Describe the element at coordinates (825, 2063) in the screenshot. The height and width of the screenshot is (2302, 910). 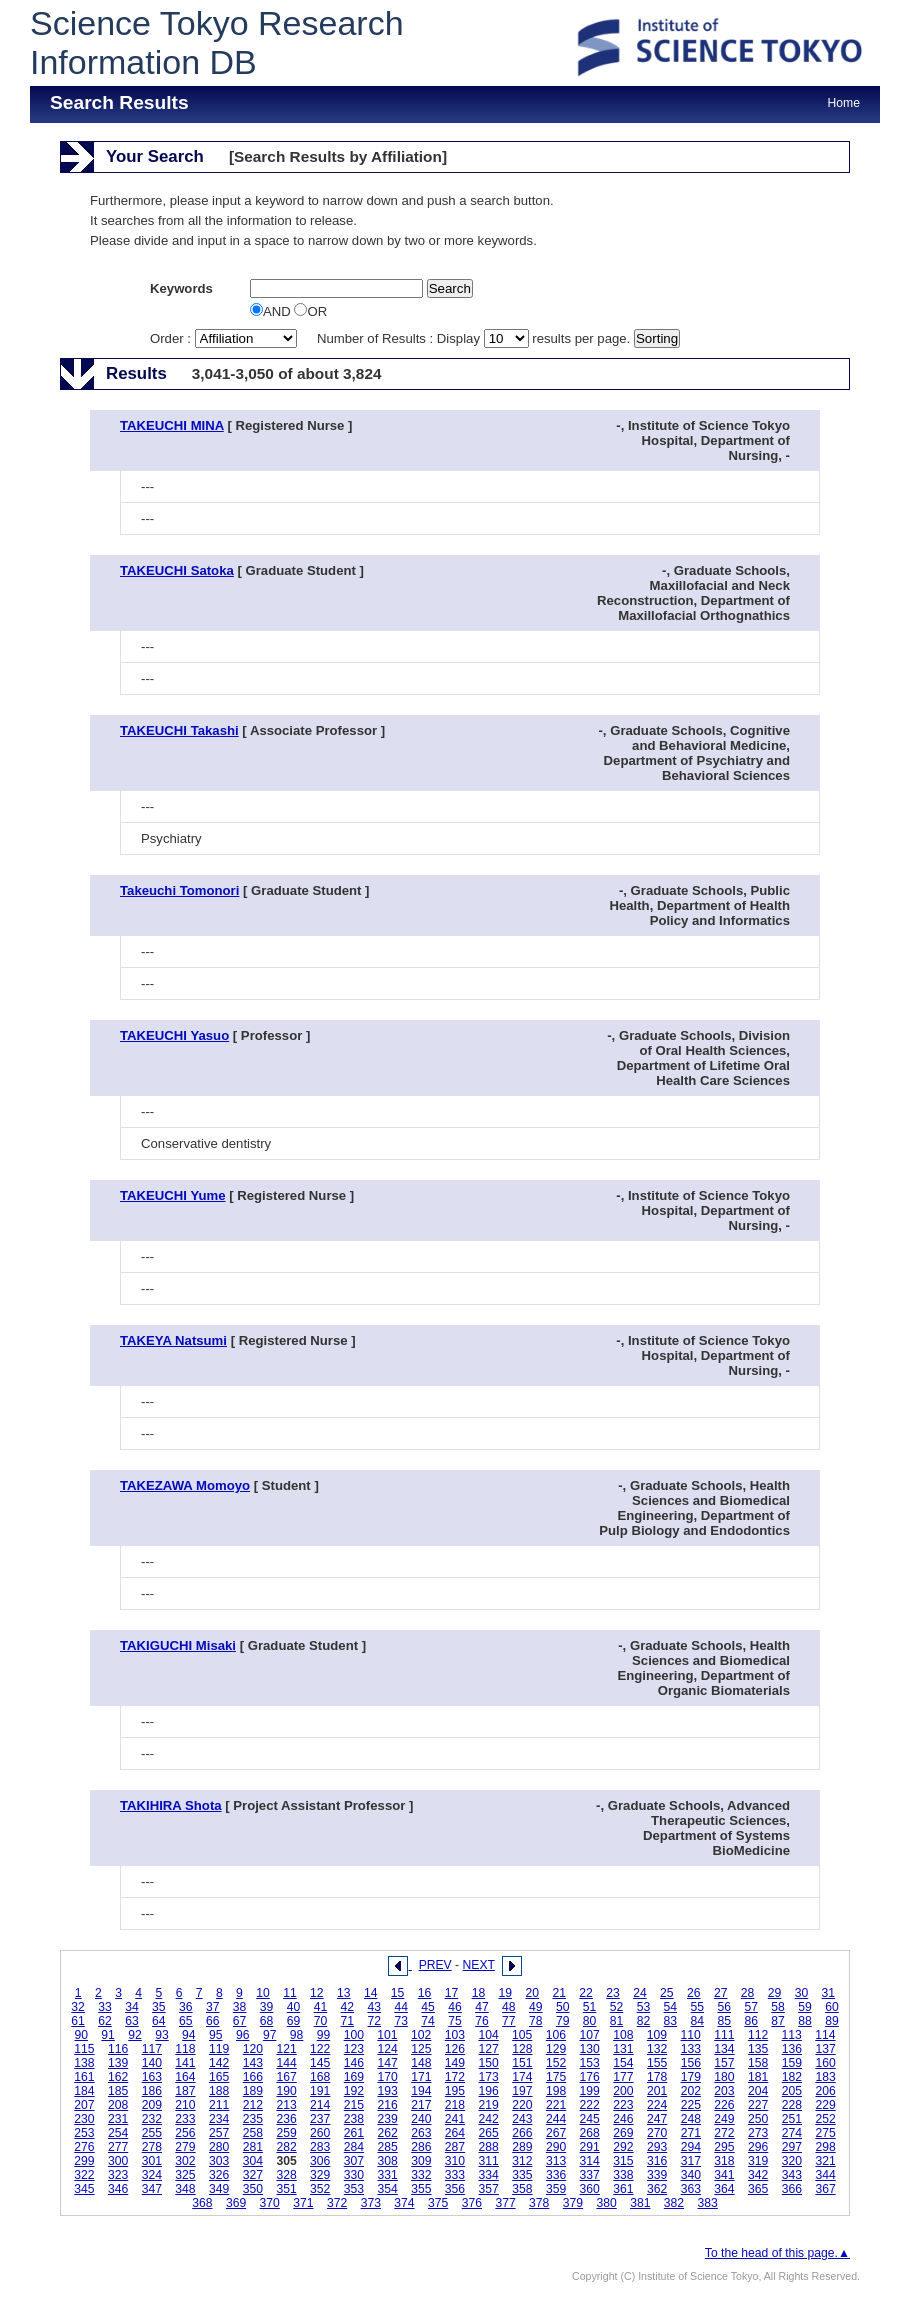
I see `160` at that location.